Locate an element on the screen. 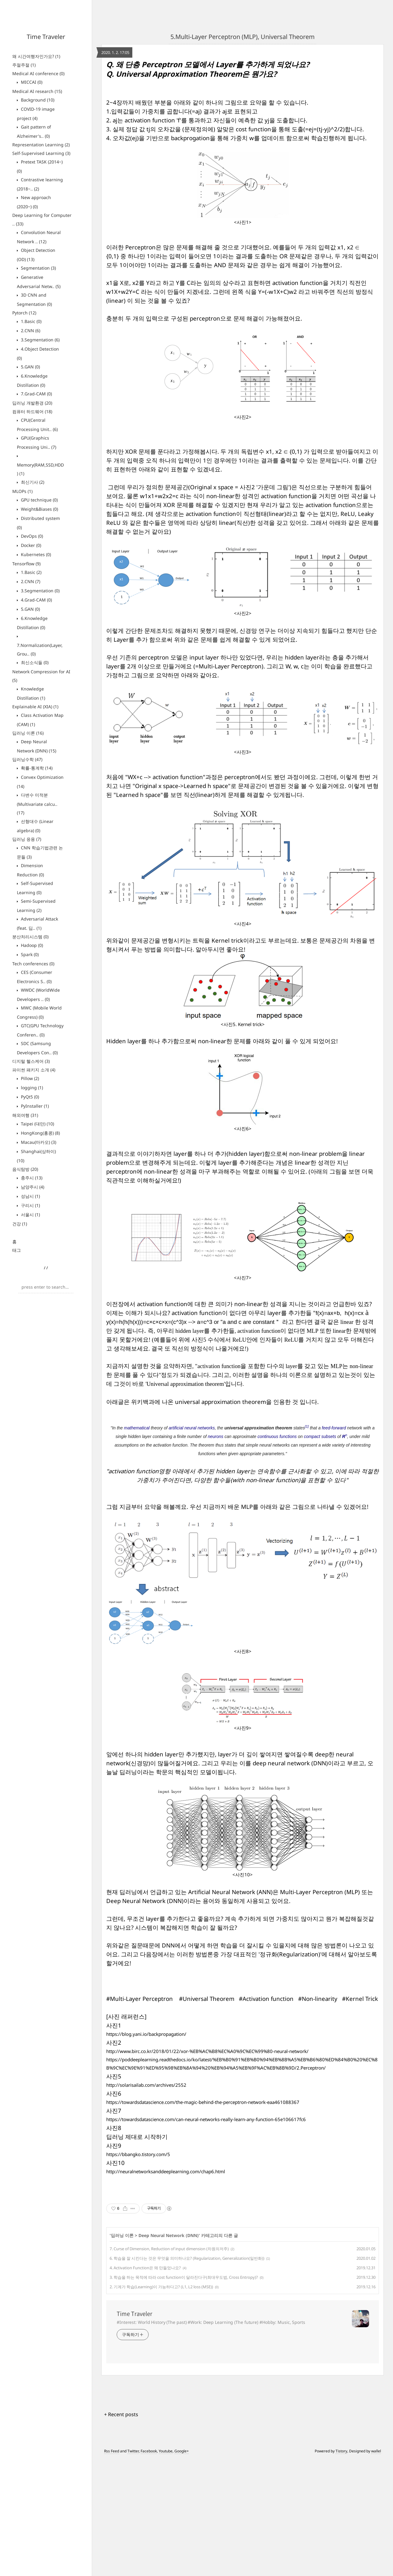 The image size is (393, 2576). 충주시 is located at coordinates (31, 1178).